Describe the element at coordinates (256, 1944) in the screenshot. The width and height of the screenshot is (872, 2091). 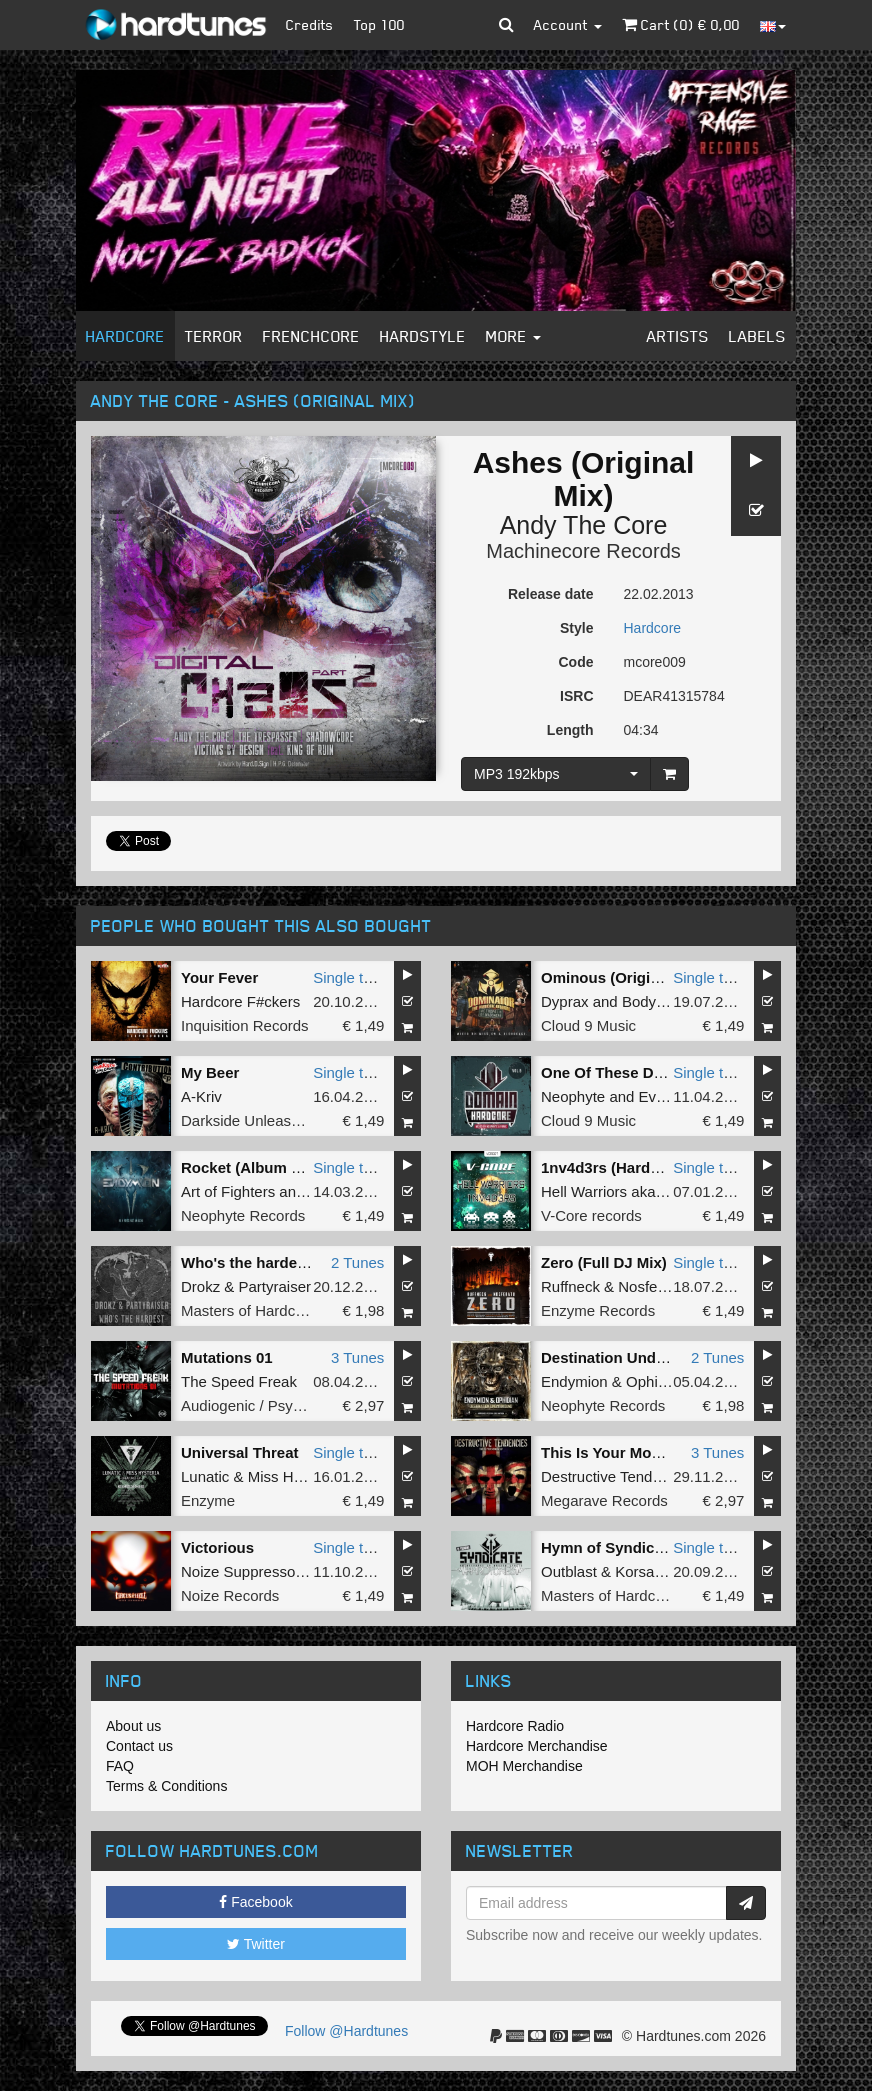
I see `Twitter` at that location.